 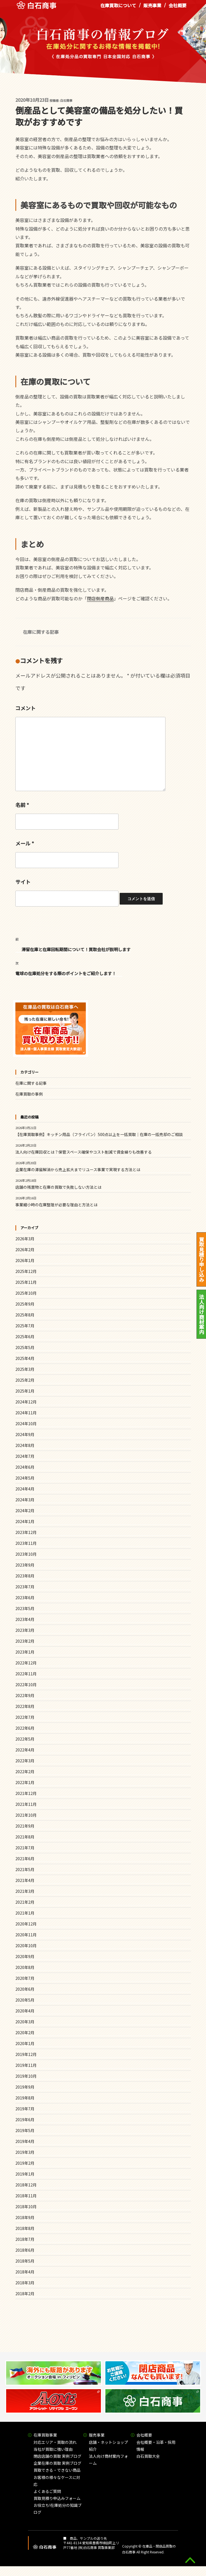 What do you see at coordinates (24, 1869) in the screenshot?
I see `2021年5月` at bounding box center [24, 1869].